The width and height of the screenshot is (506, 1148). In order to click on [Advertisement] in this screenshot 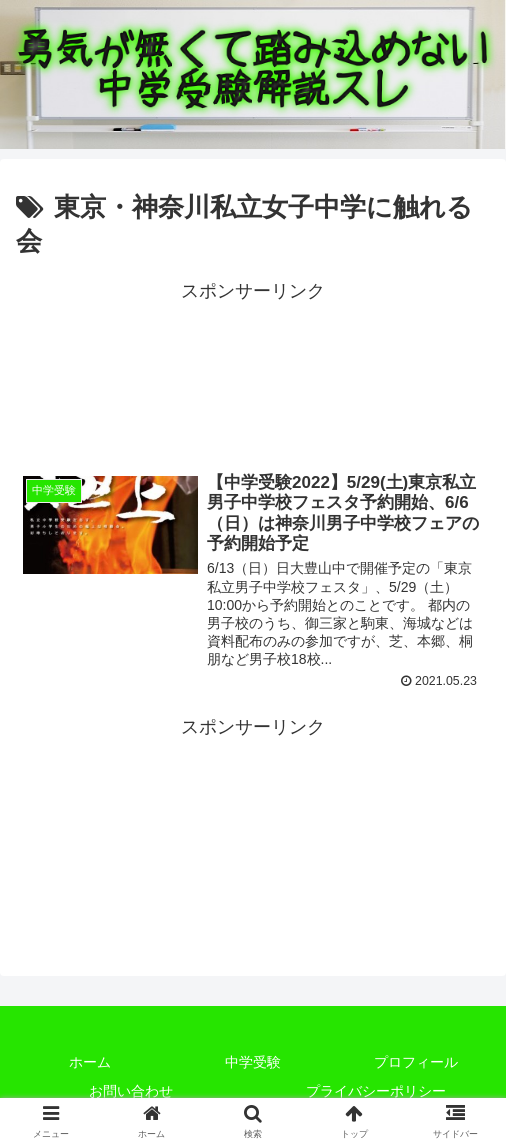, I will do `click(253, 370)`.